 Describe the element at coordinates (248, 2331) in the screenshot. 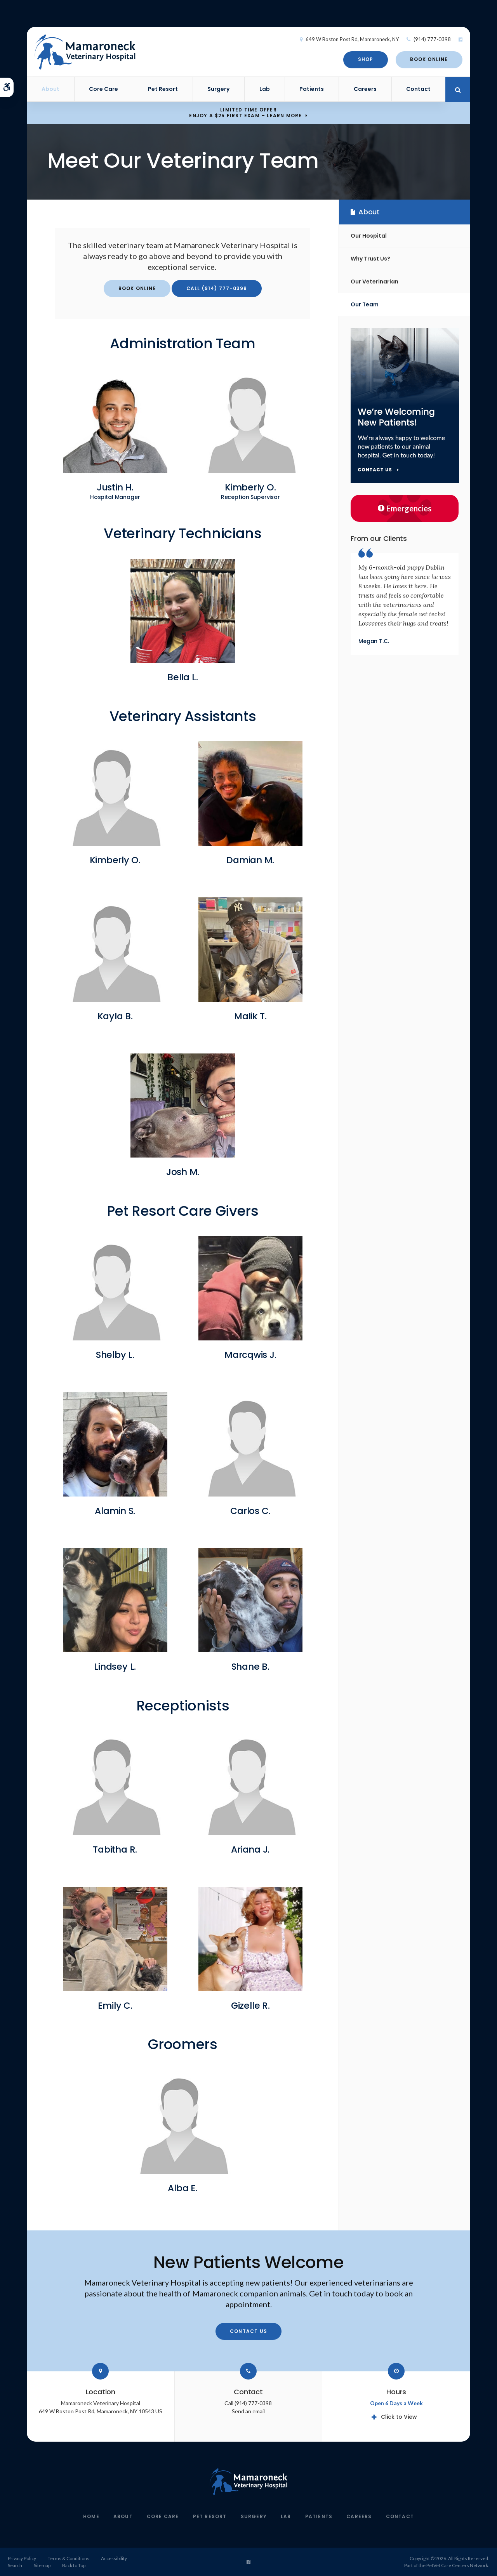

I see `Contact Us` at that location.